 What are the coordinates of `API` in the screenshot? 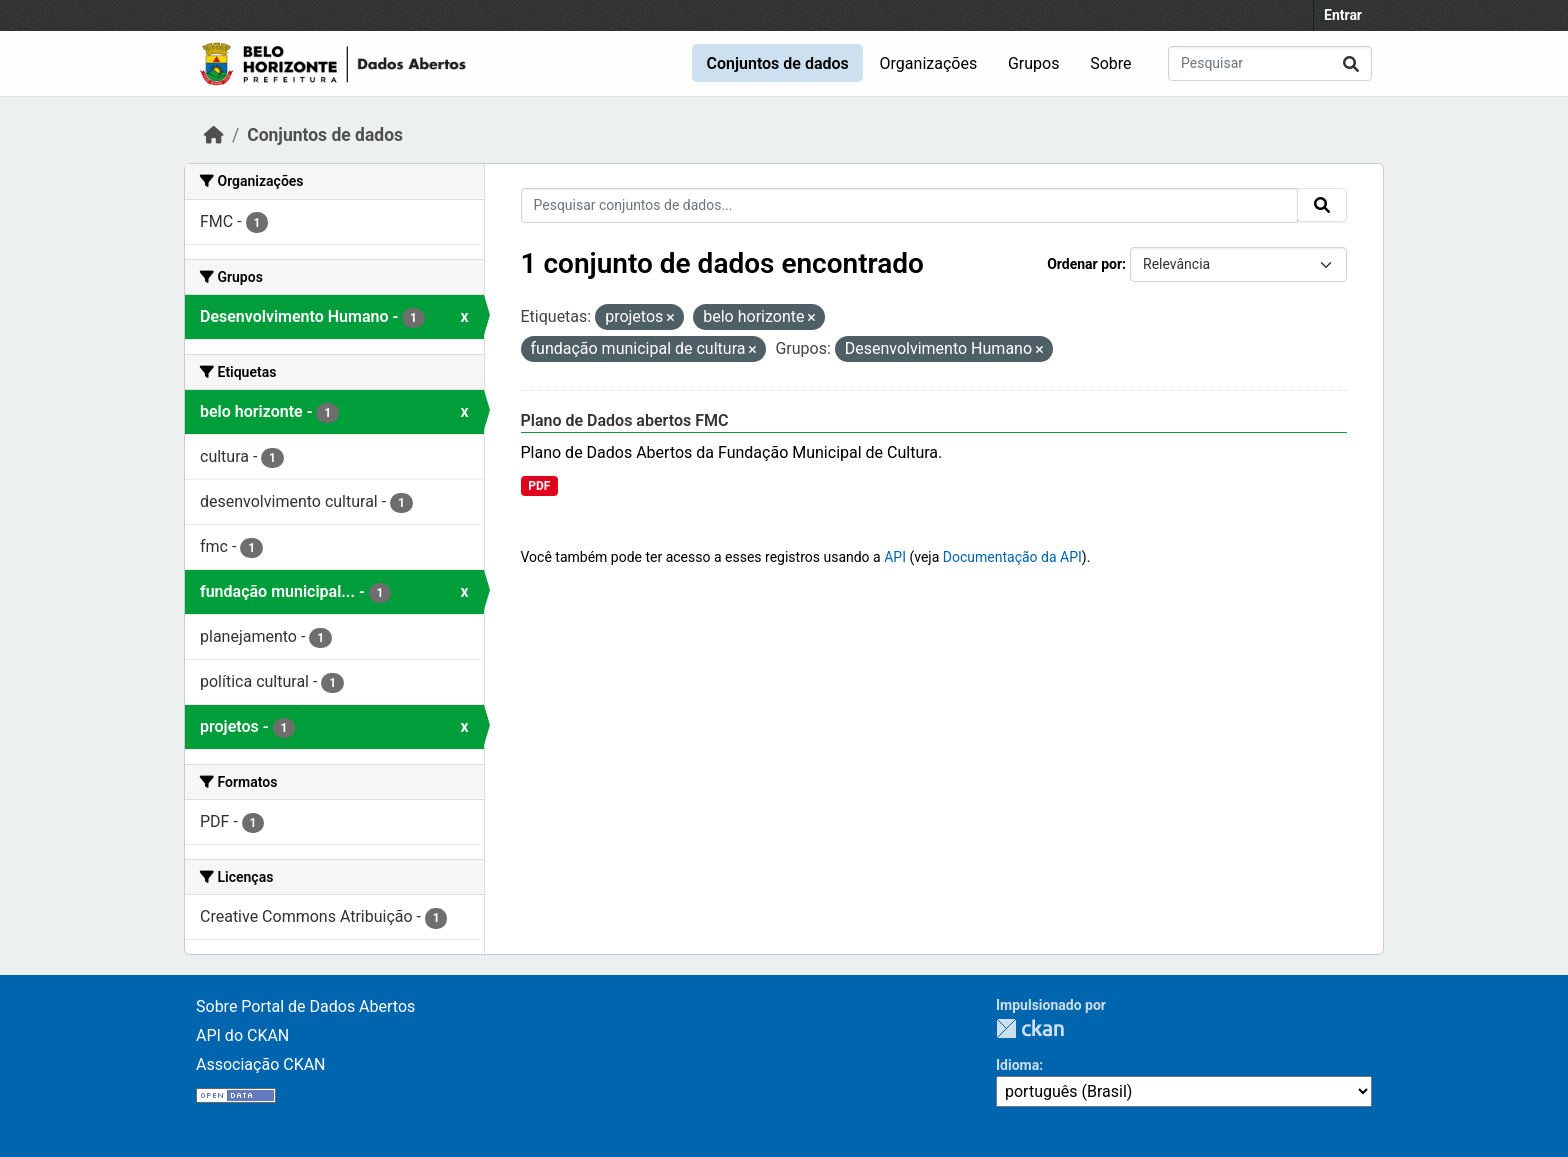 It's located at (895, 557).